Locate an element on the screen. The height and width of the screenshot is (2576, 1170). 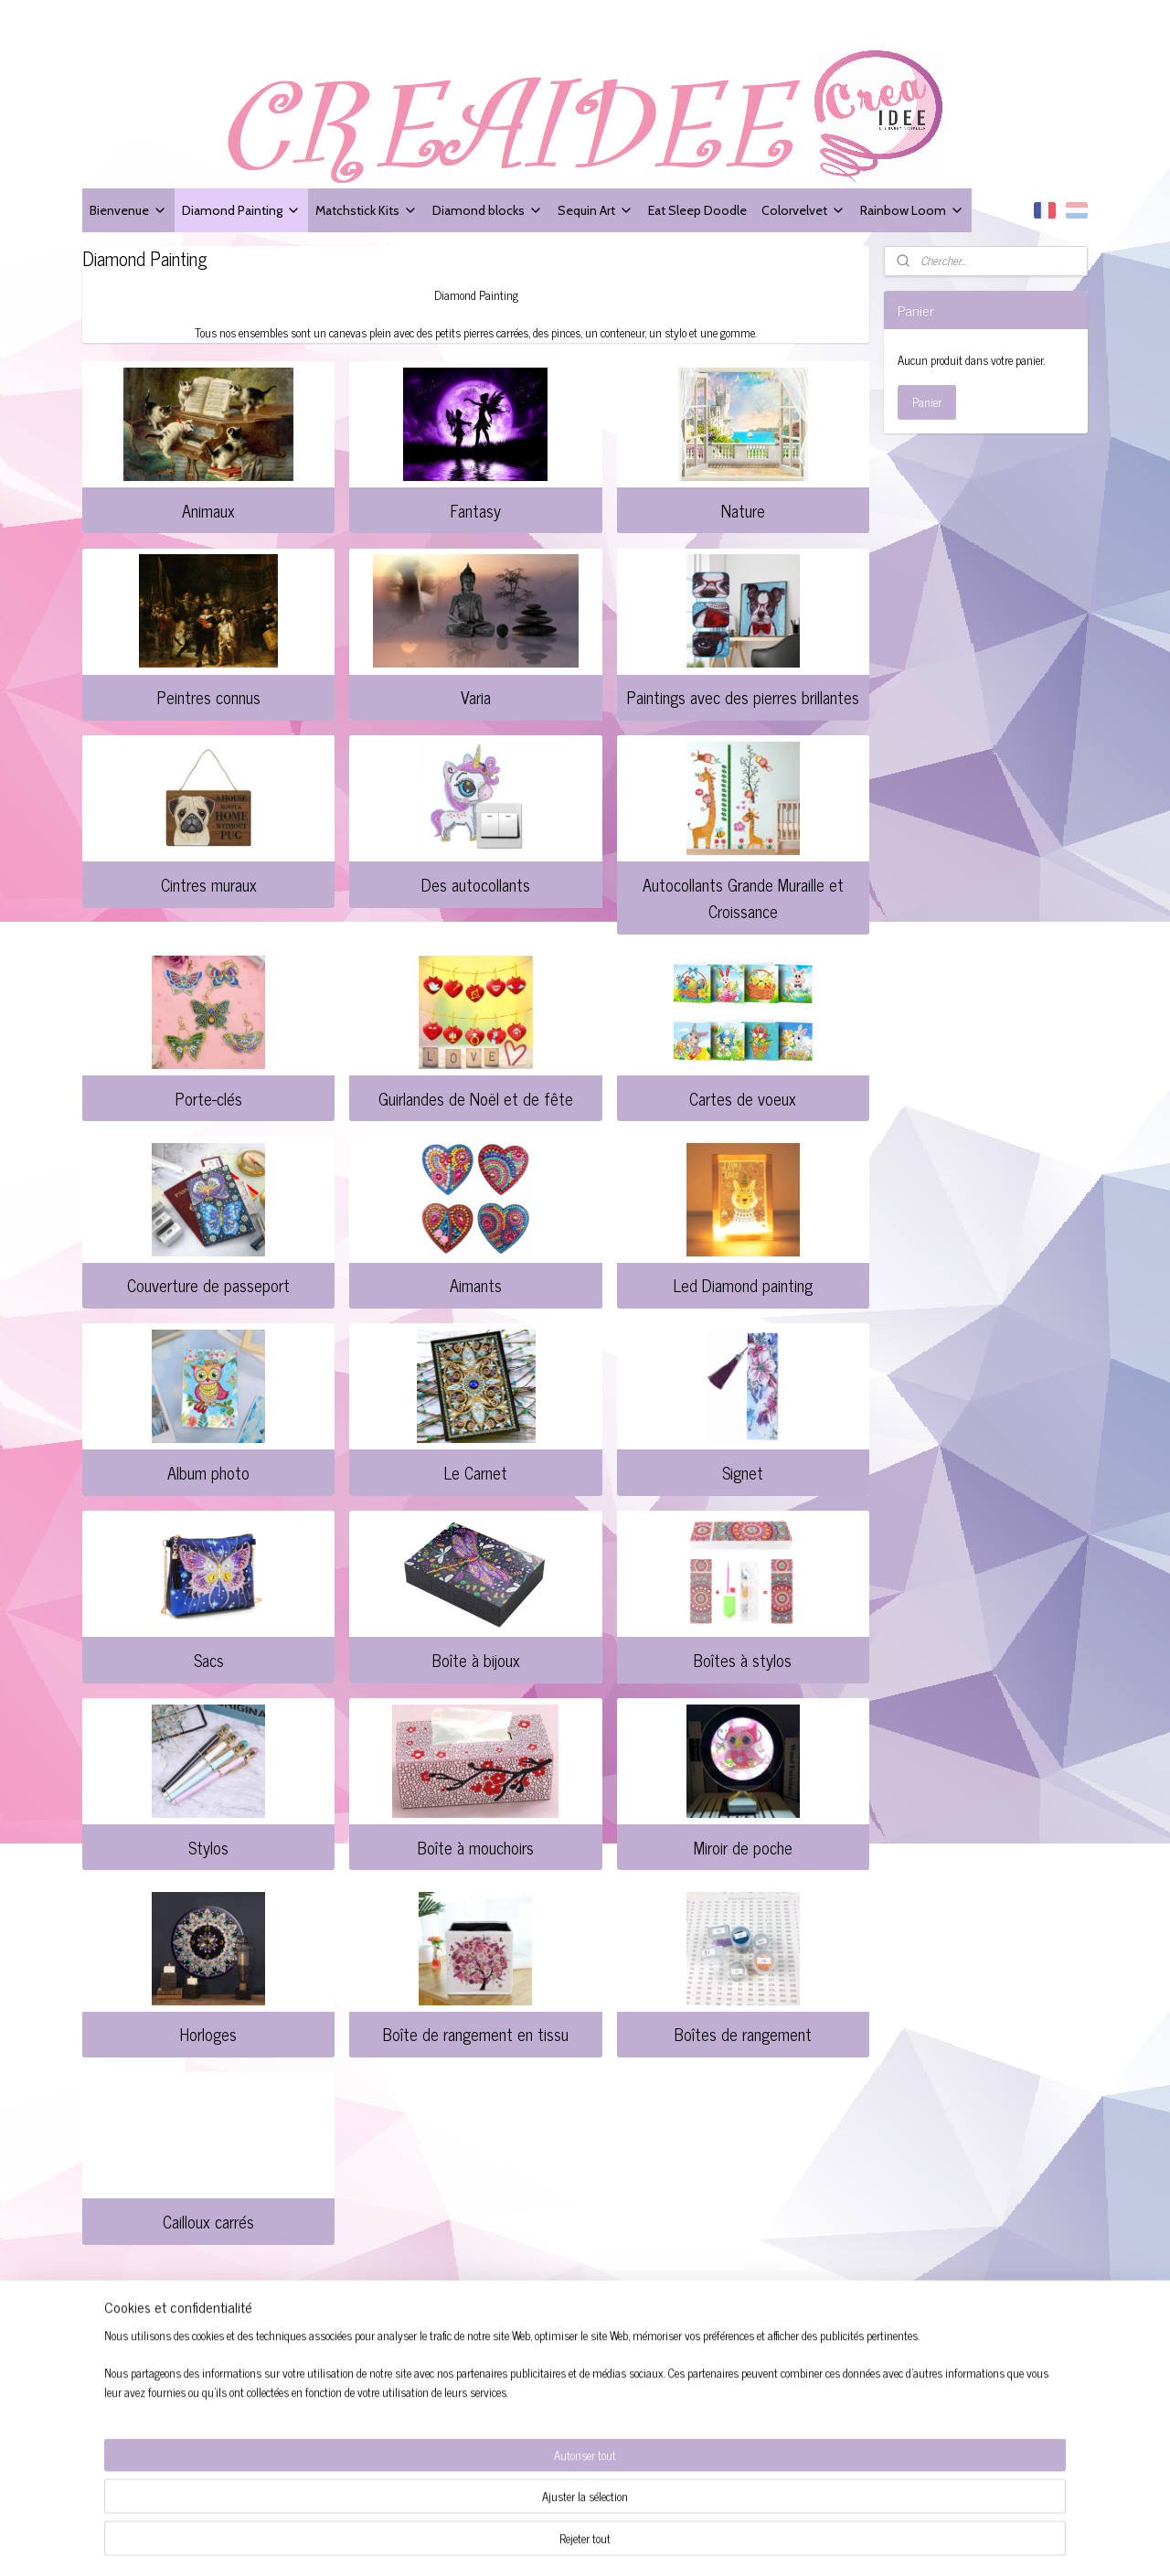
Le Carnet is located at coordinates (475, 1472).